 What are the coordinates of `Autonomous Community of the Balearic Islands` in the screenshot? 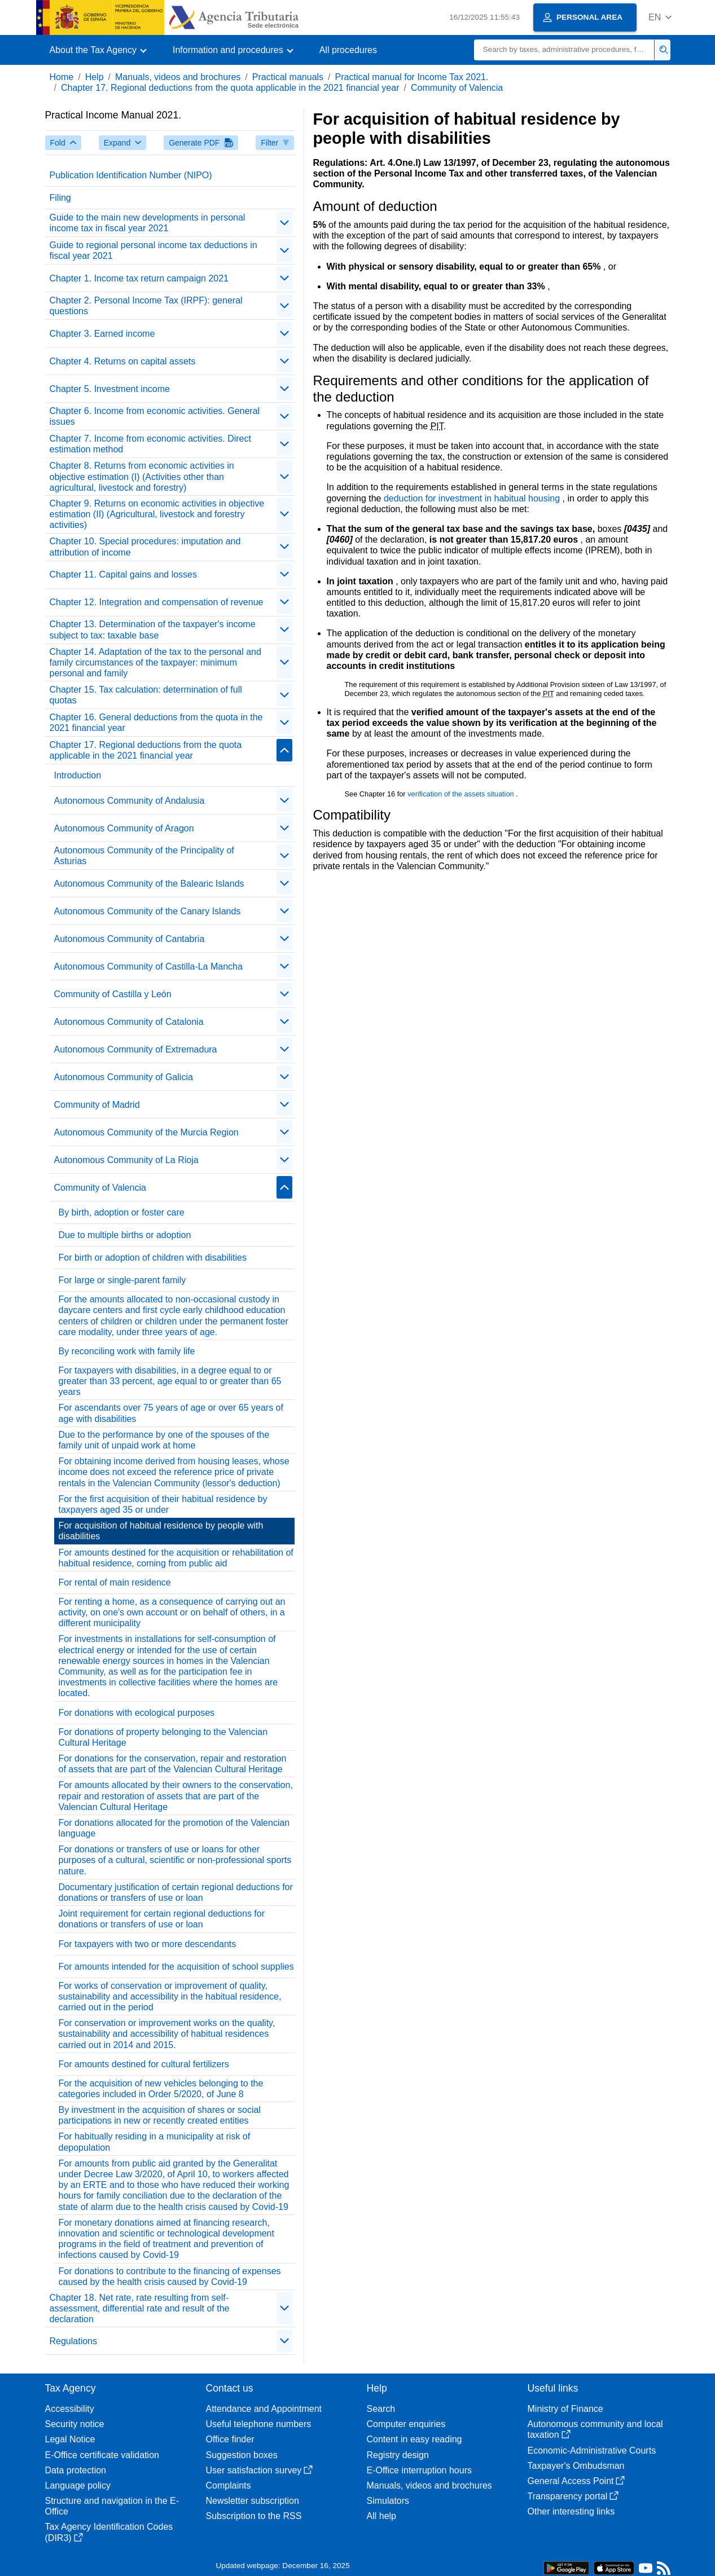 It's located at (149, 883).